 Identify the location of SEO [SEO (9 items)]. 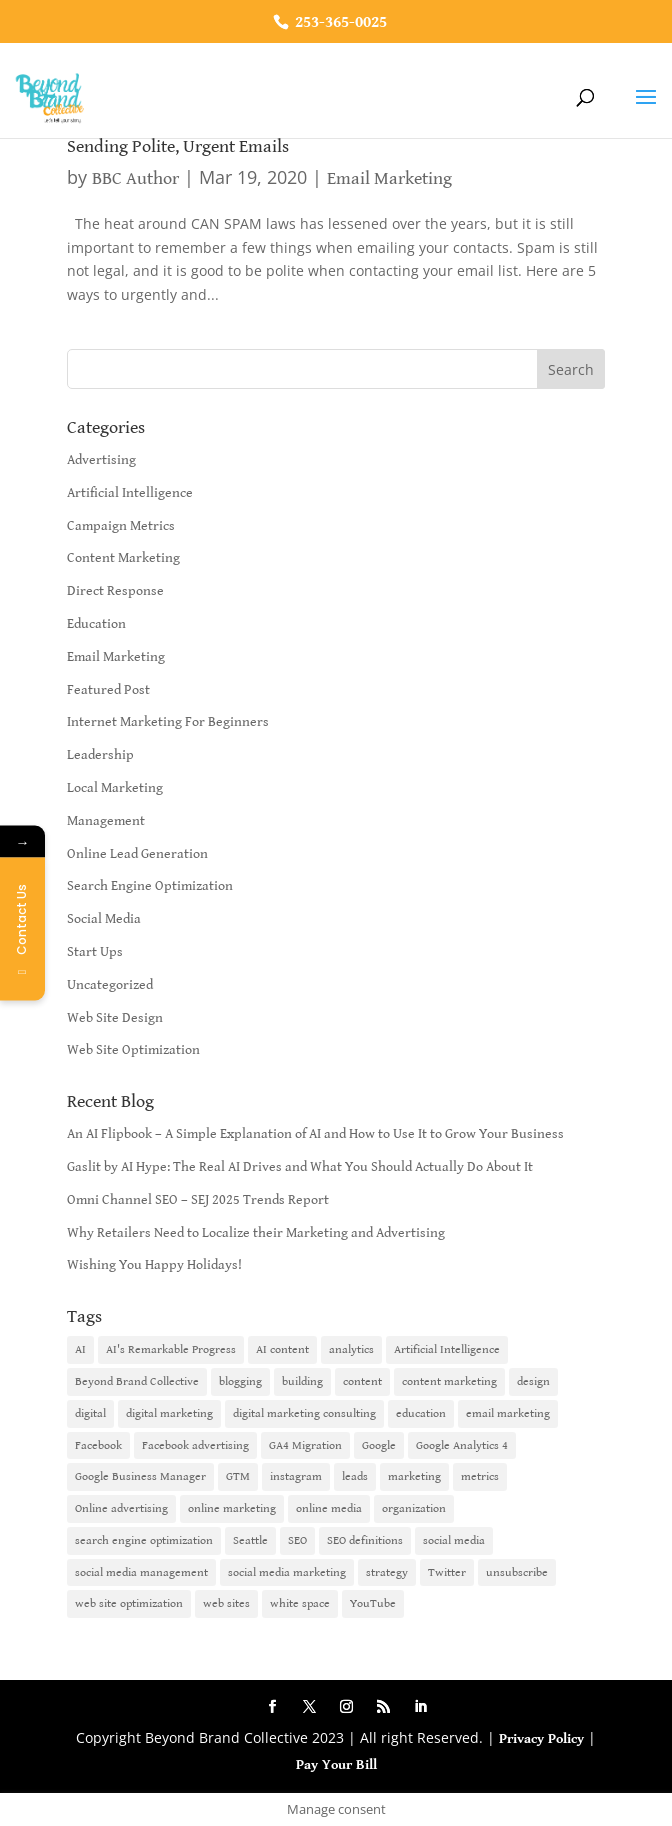
(297, 1540).